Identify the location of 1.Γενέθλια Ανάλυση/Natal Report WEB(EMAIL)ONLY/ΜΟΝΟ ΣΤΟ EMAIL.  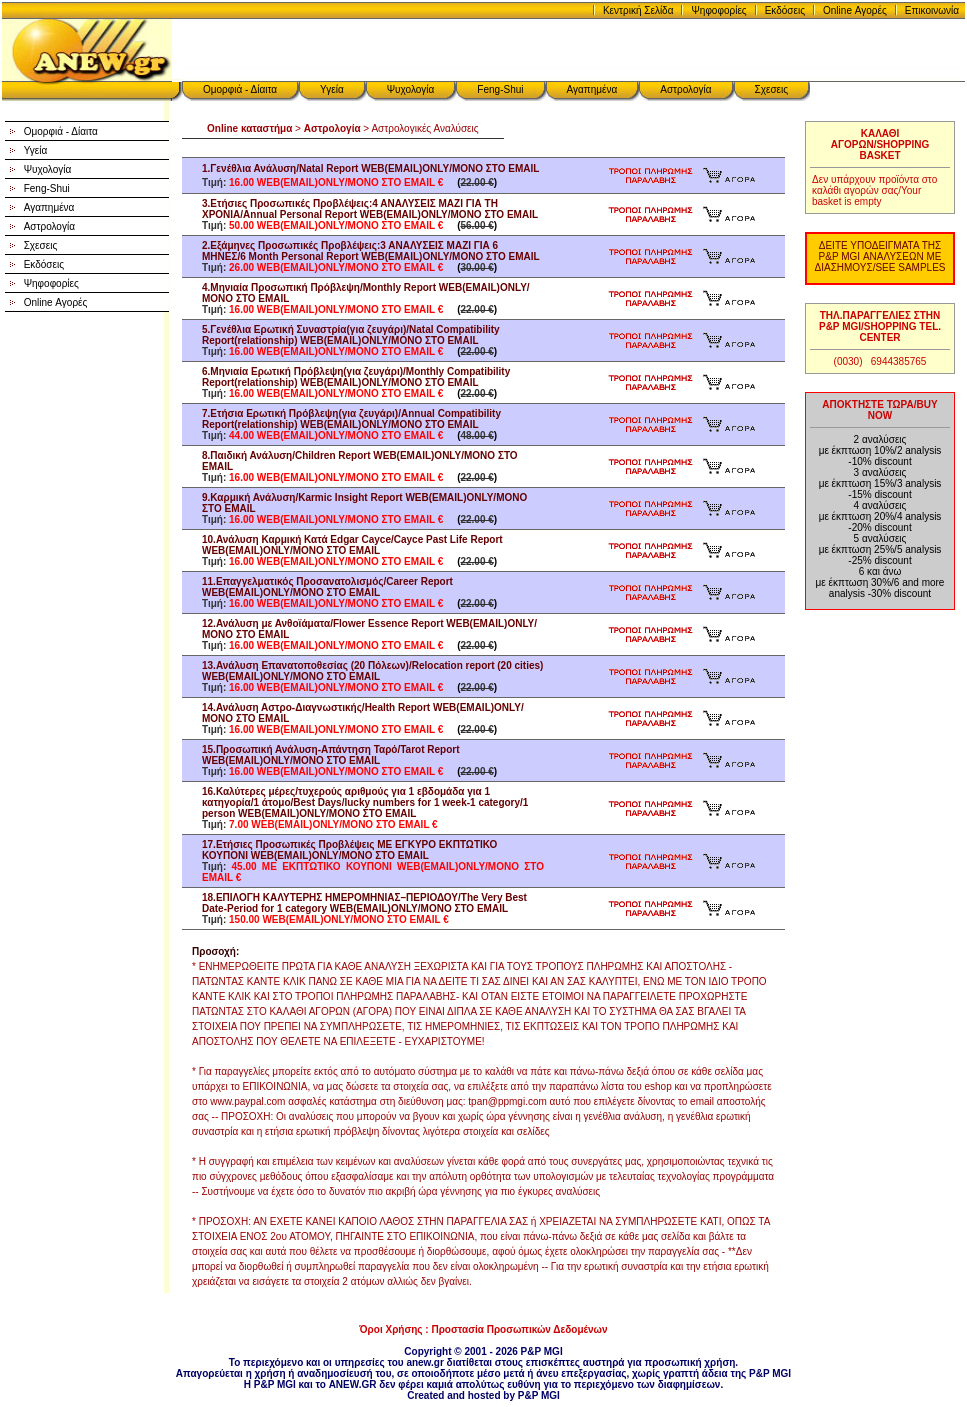
(370, 168).